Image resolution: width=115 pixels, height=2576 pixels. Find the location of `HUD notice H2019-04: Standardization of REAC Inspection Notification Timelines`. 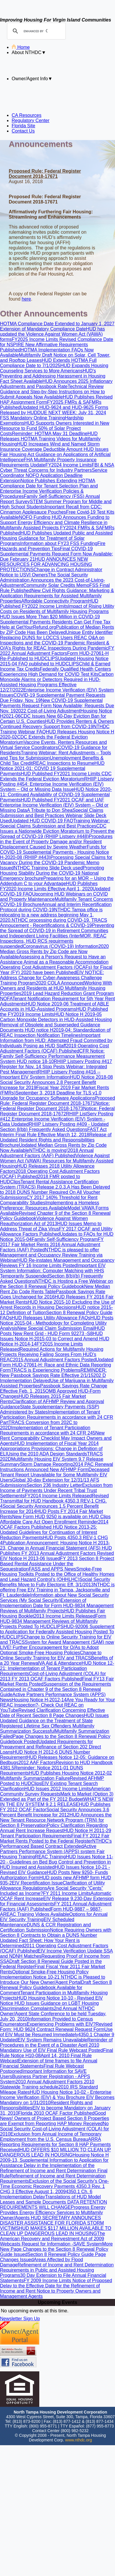

HUD notice H2019-04: Standardization of REAC Inspection Notification Timelines is located at coordinates (55, 1033).